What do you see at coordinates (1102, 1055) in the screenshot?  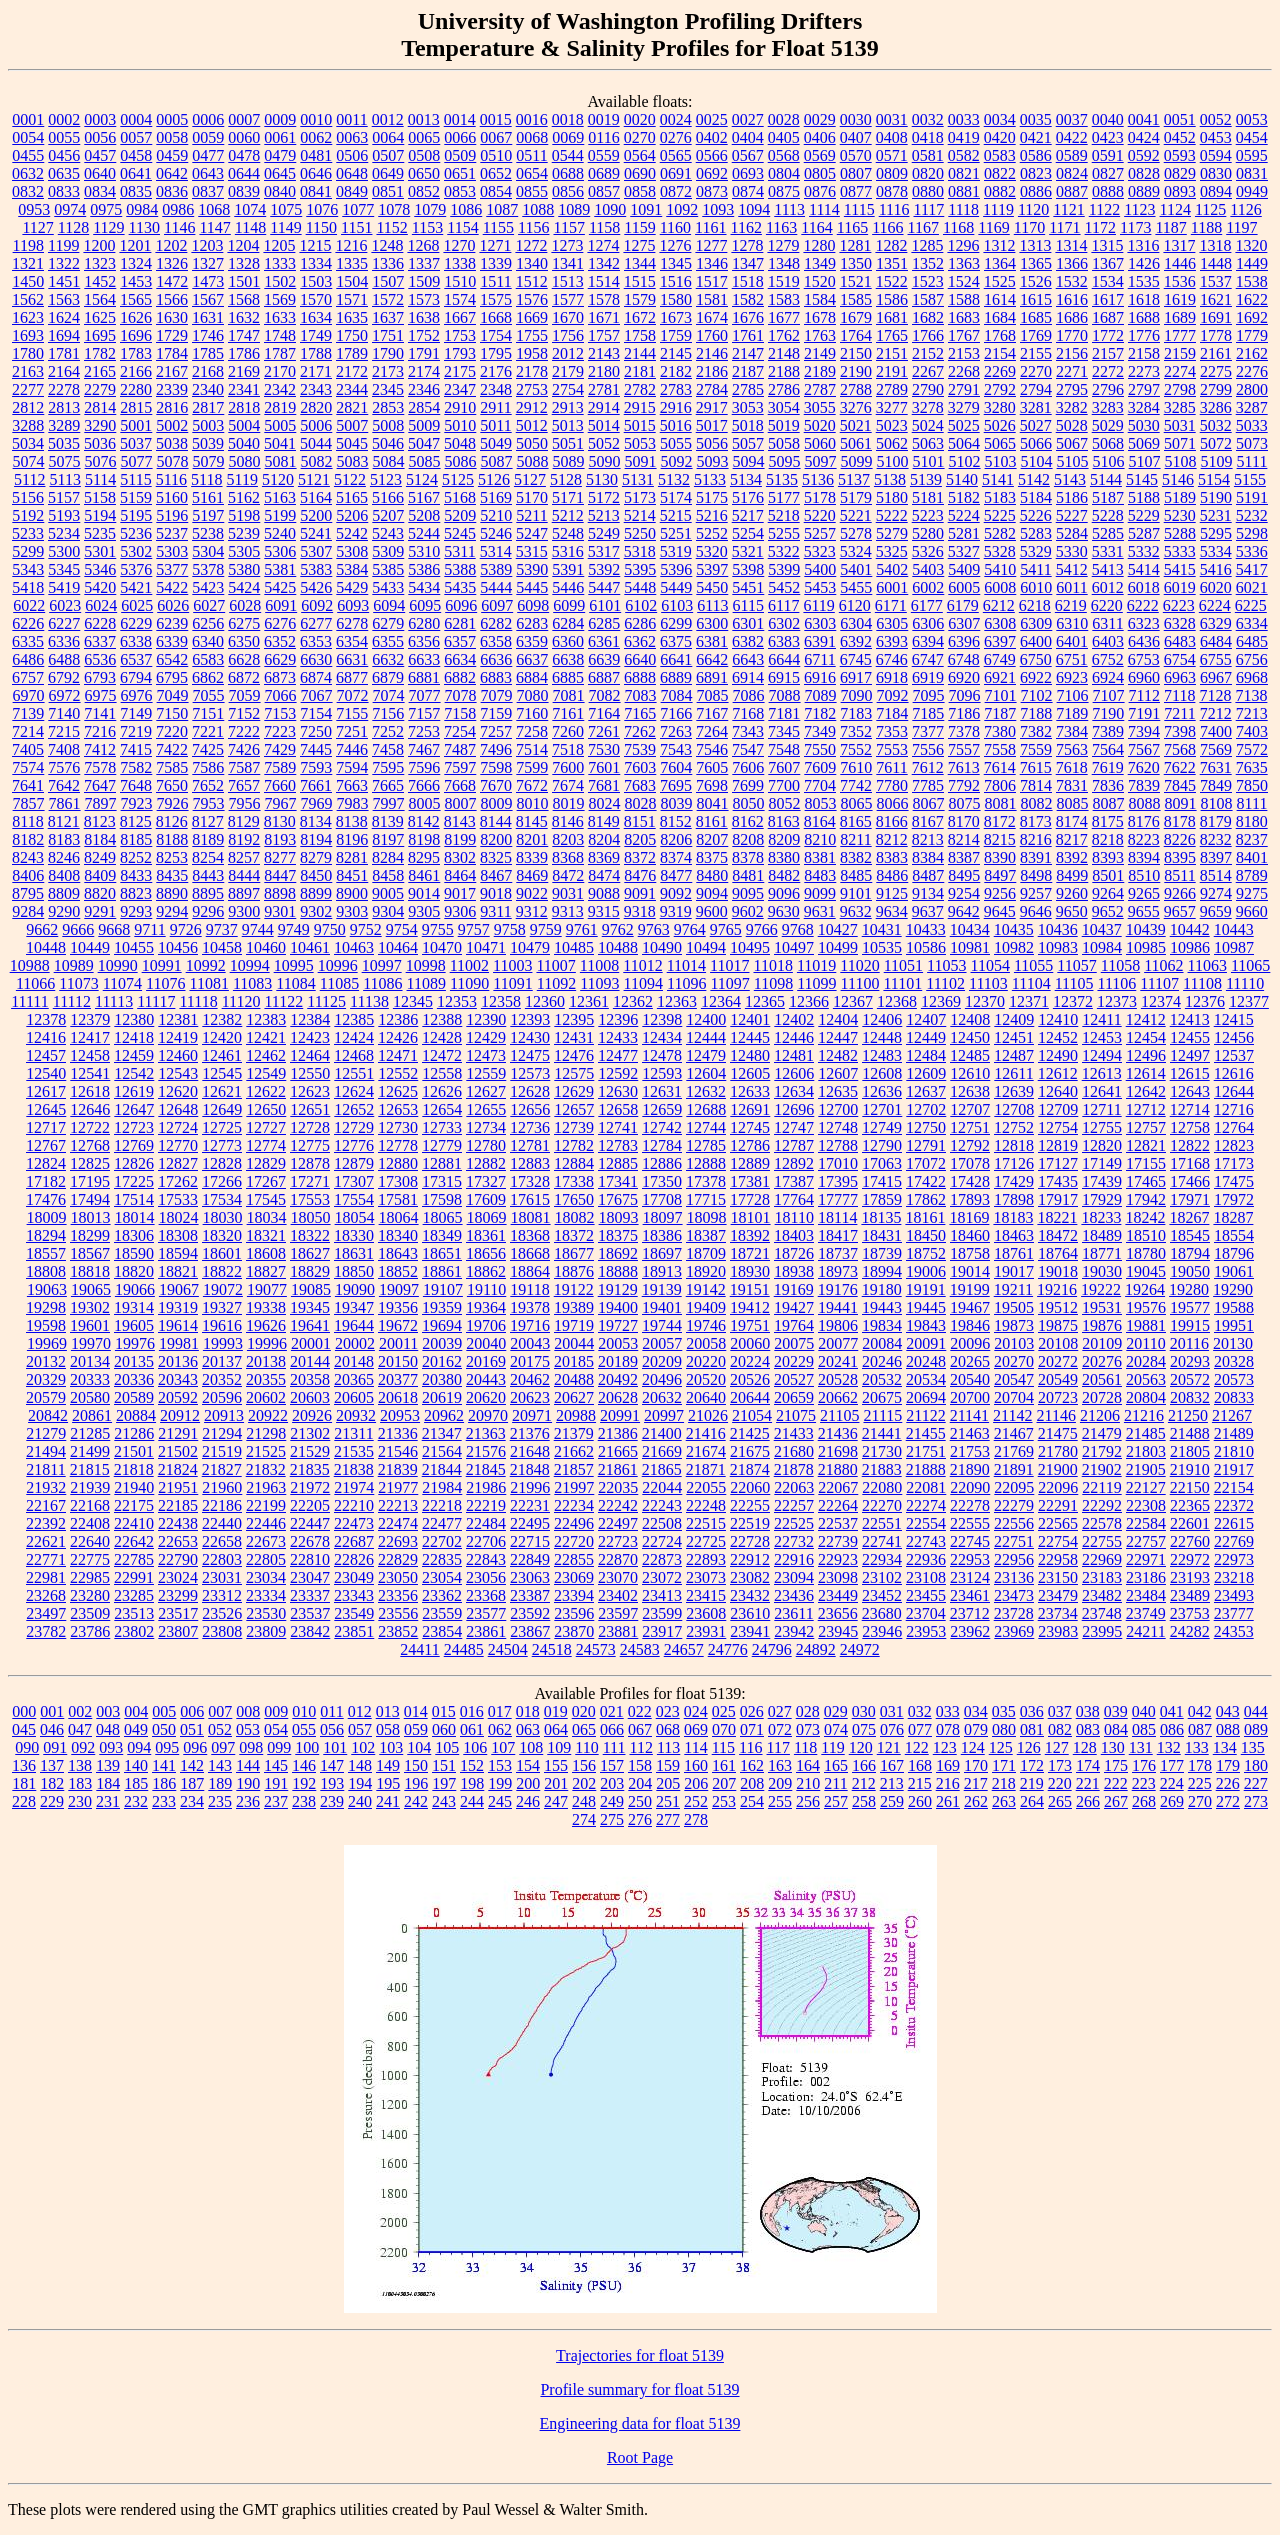 I see `12494` at bounding box center [1102, 1055].